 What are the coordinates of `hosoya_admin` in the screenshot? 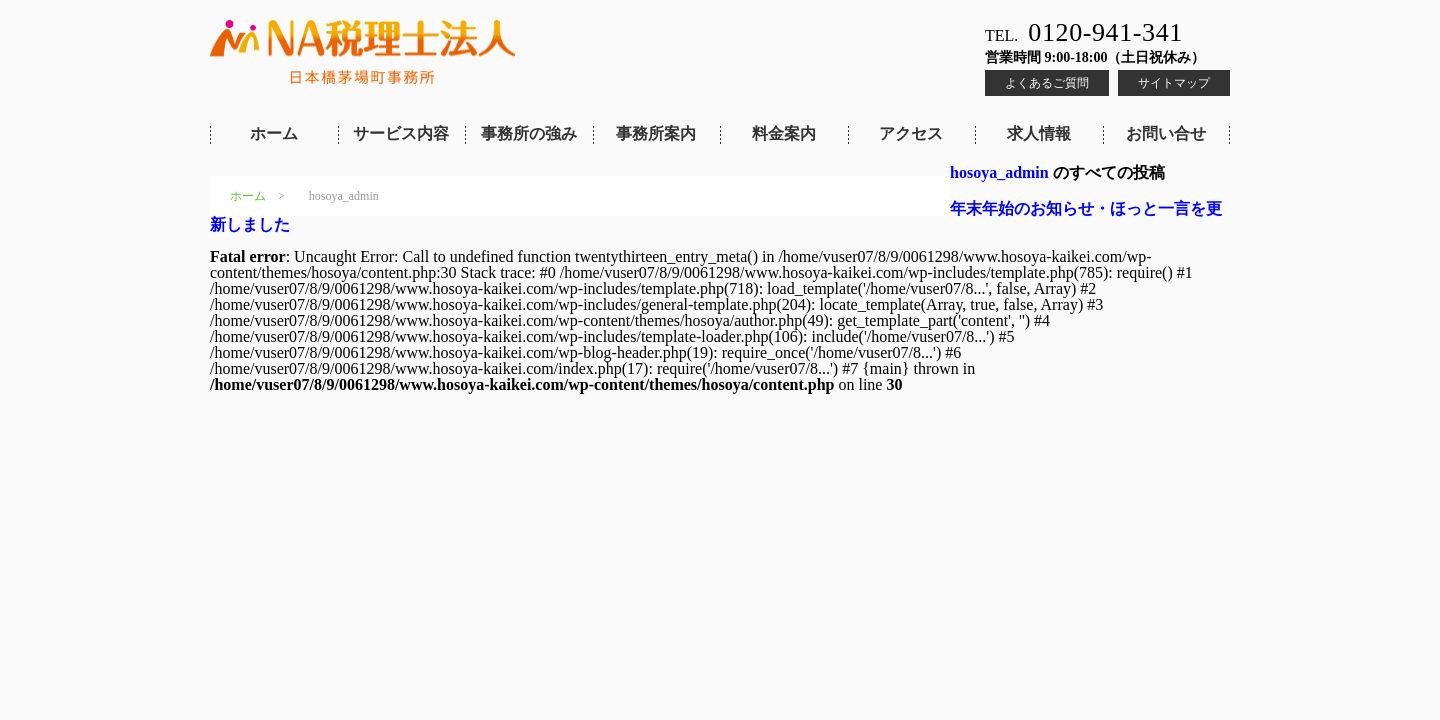 It's located at (999, 172).